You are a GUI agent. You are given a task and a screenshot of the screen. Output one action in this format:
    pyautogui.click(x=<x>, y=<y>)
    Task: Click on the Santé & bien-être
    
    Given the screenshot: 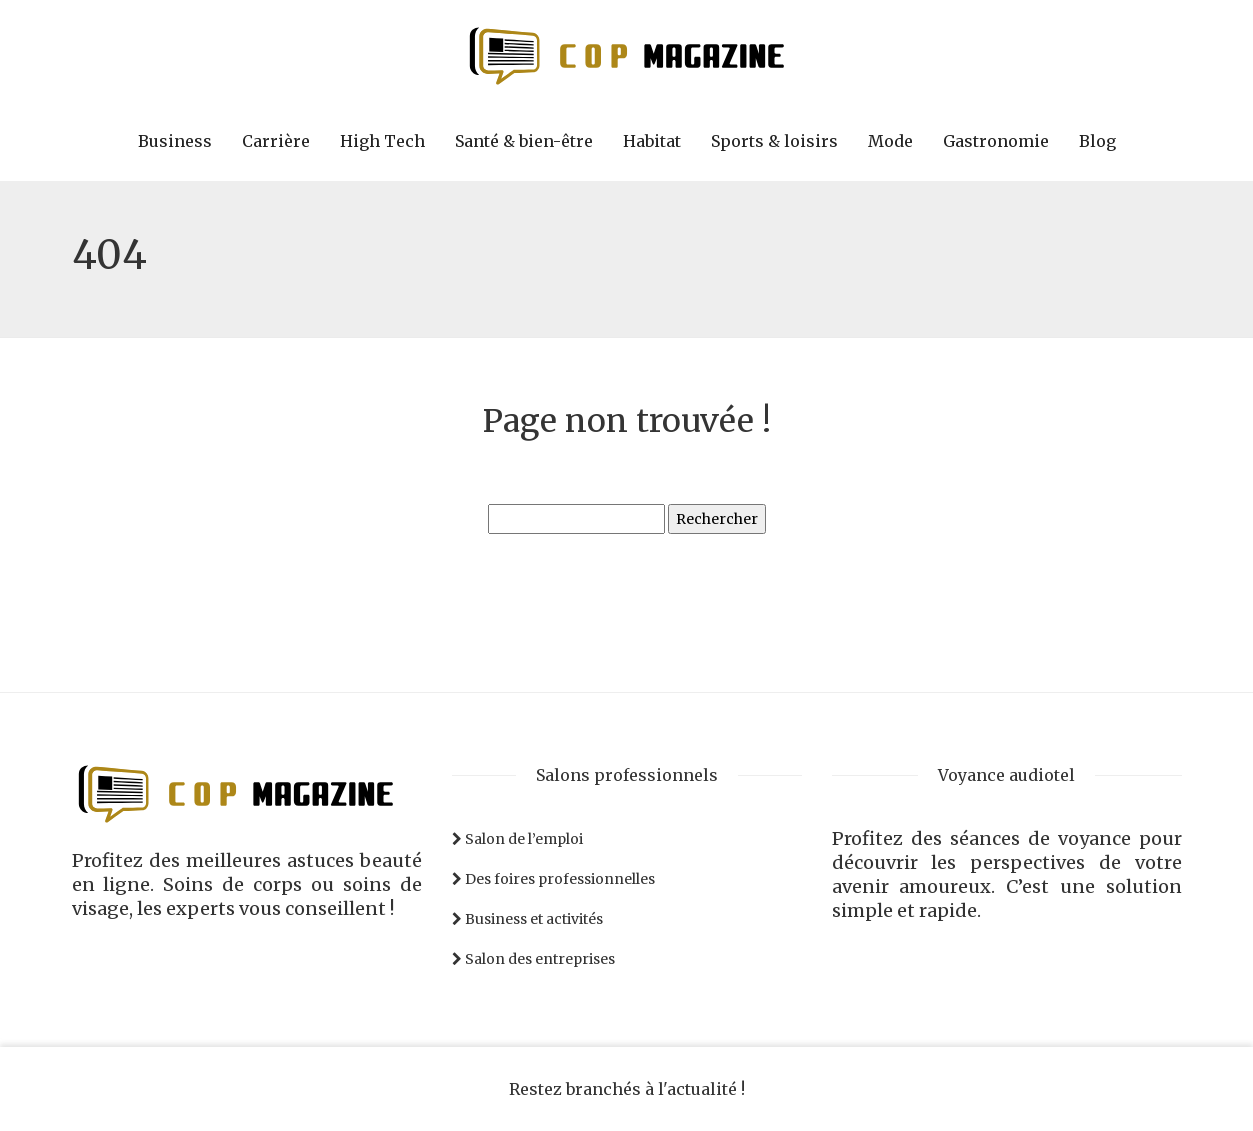 What is the action you would take?
    pyautogui.click(x=524, y=141)
    